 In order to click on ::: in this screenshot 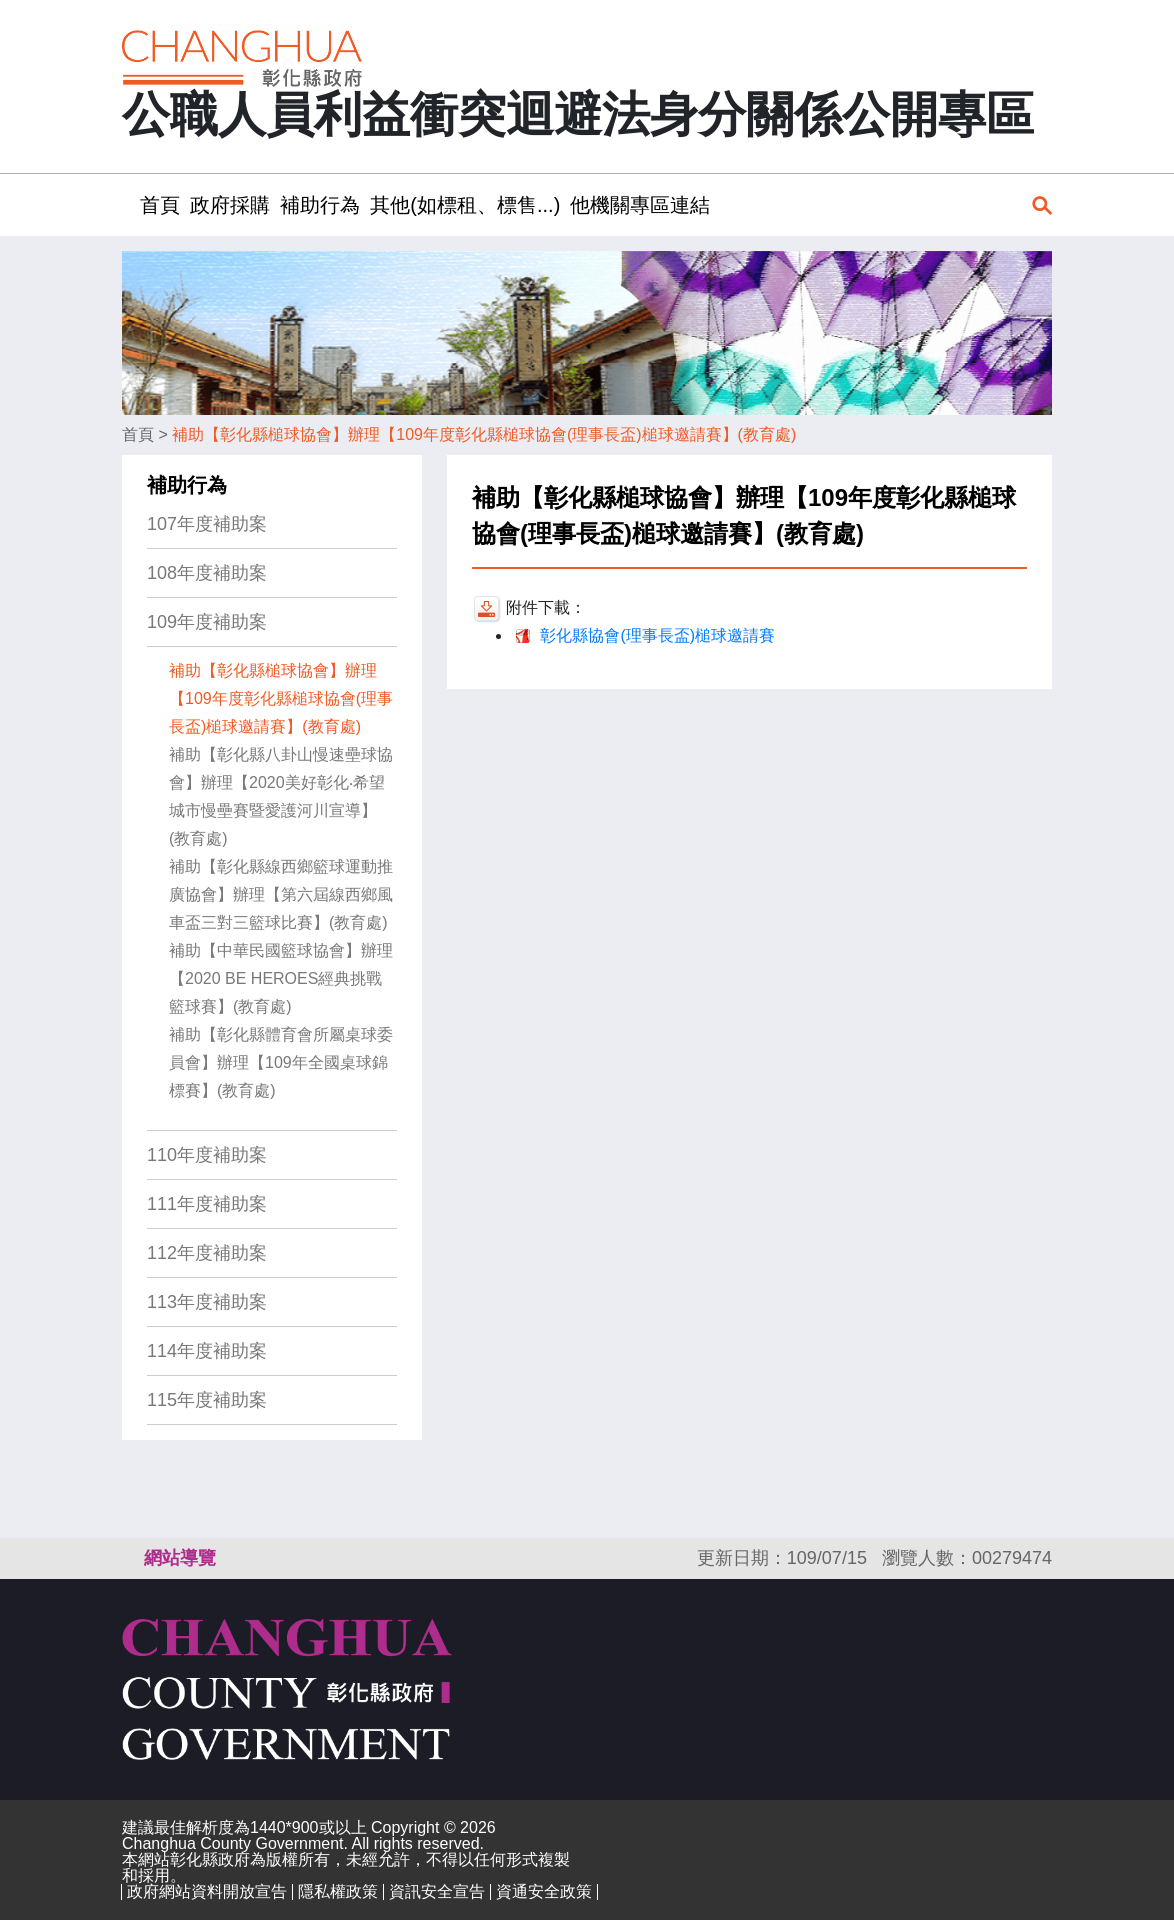, I will do `click(128, 204)`.